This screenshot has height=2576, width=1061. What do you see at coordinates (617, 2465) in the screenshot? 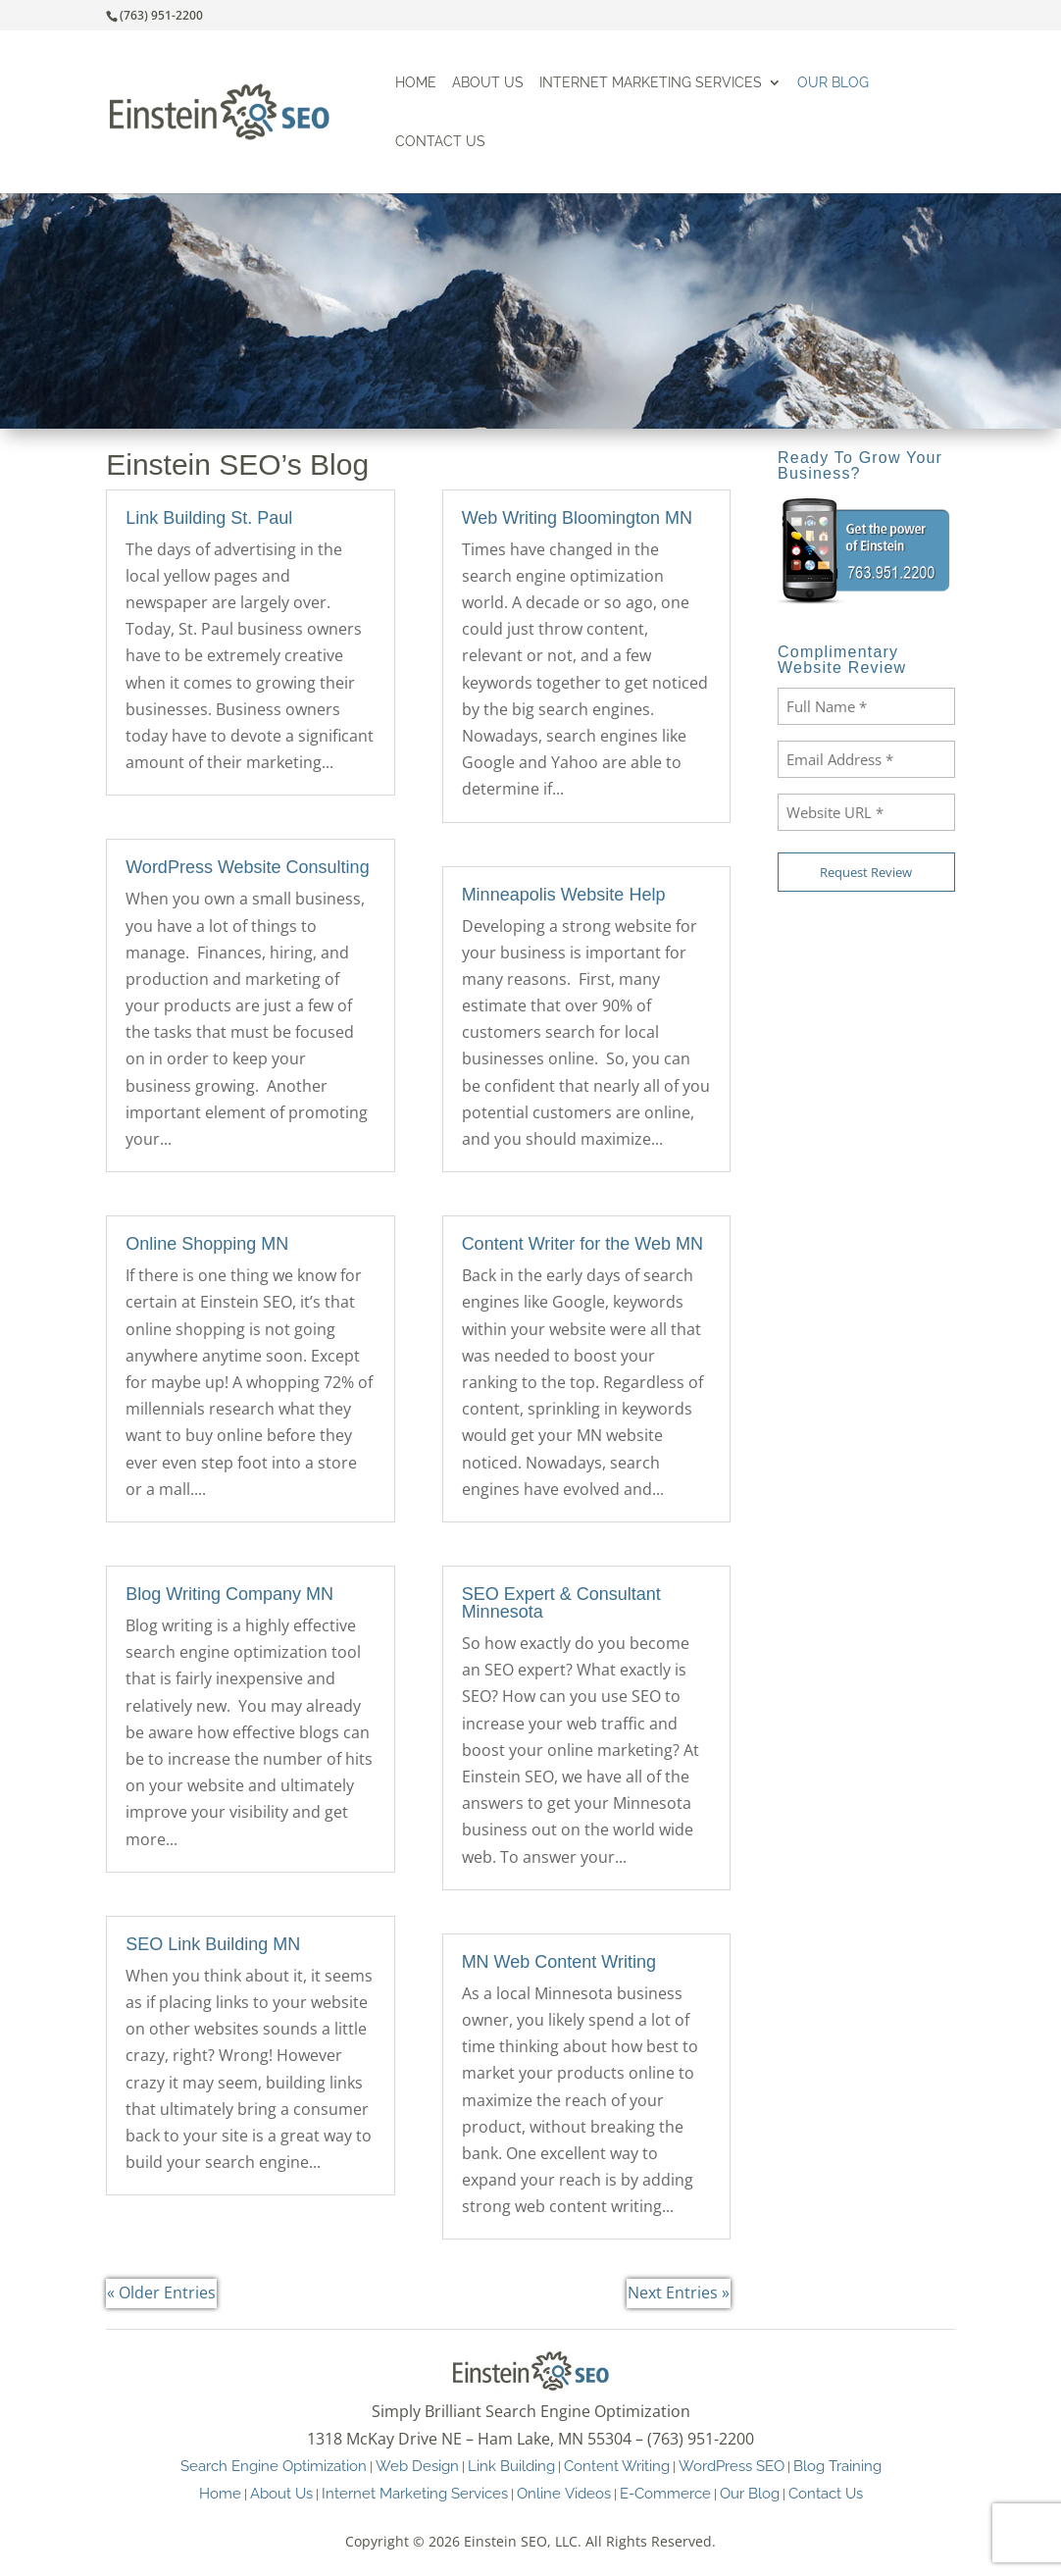
I see `Content Writing` at bounding box center [617, 2465].